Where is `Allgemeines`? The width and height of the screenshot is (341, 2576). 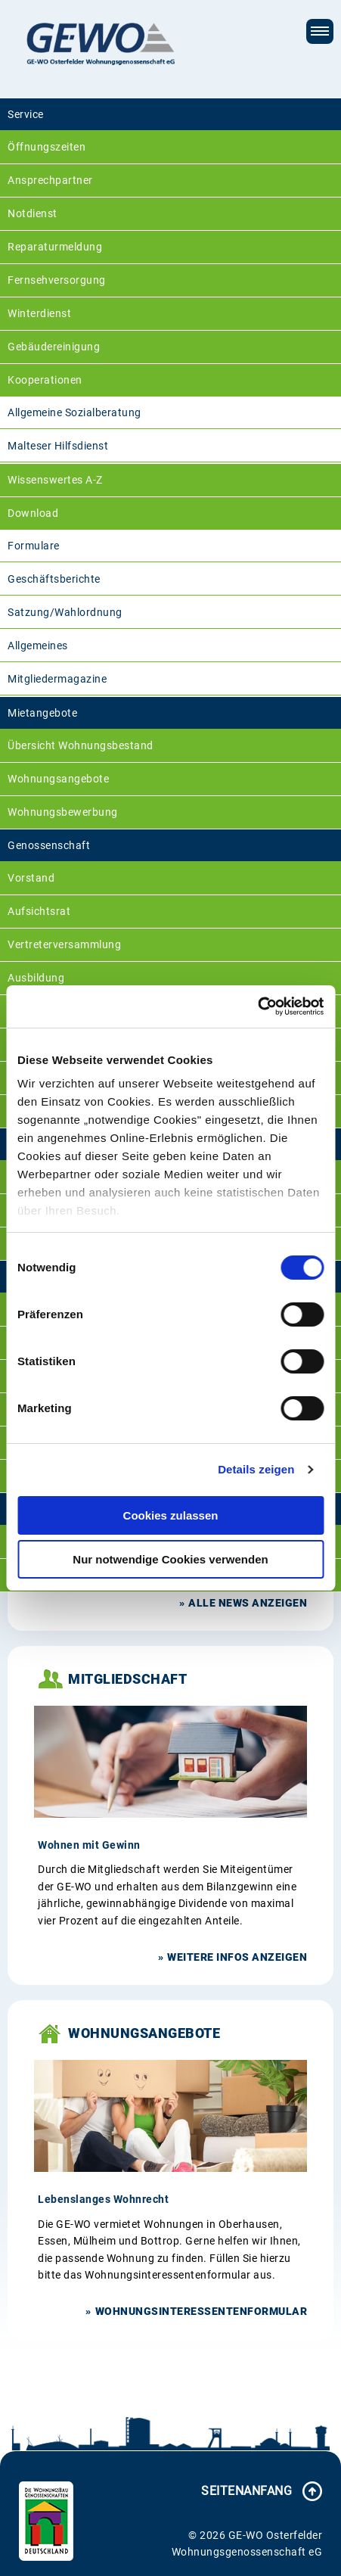
Allgemeines is located at coordinates (38, 645).